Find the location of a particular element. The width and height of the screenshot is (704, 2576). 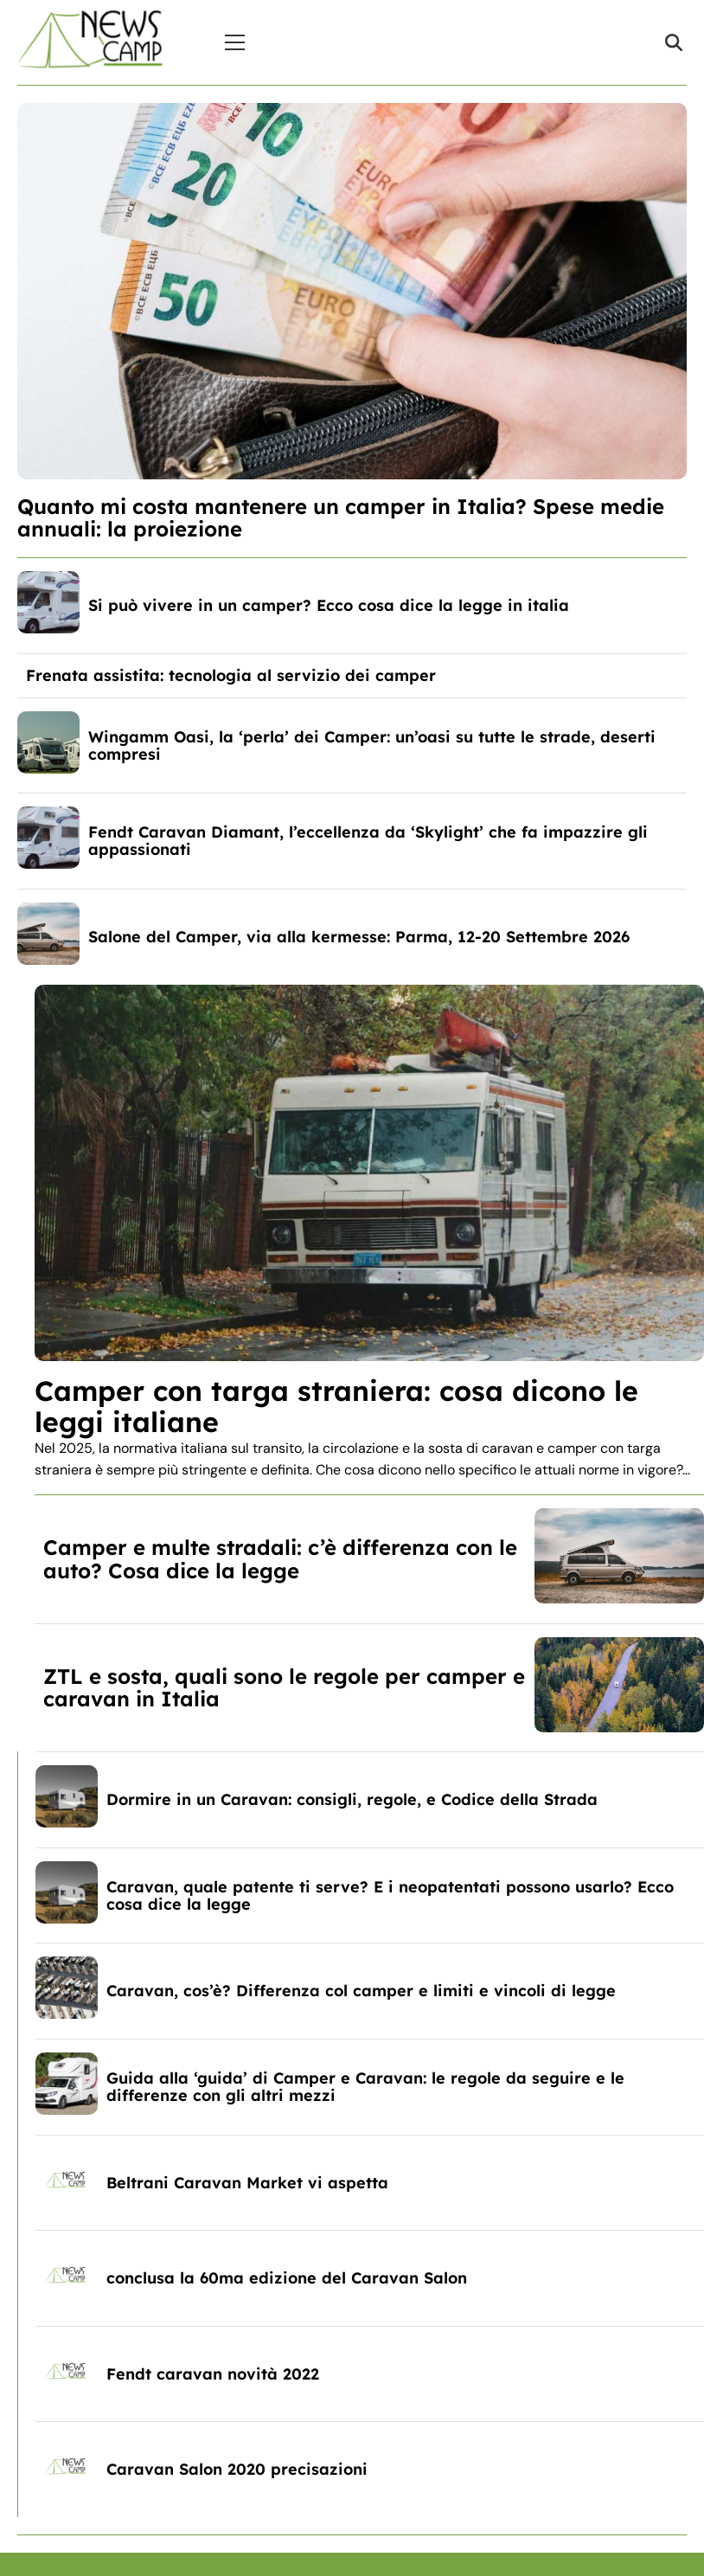

Camper con targa straniera: cosa dicono le leggi italiane is located at coordinates (336, 1405).